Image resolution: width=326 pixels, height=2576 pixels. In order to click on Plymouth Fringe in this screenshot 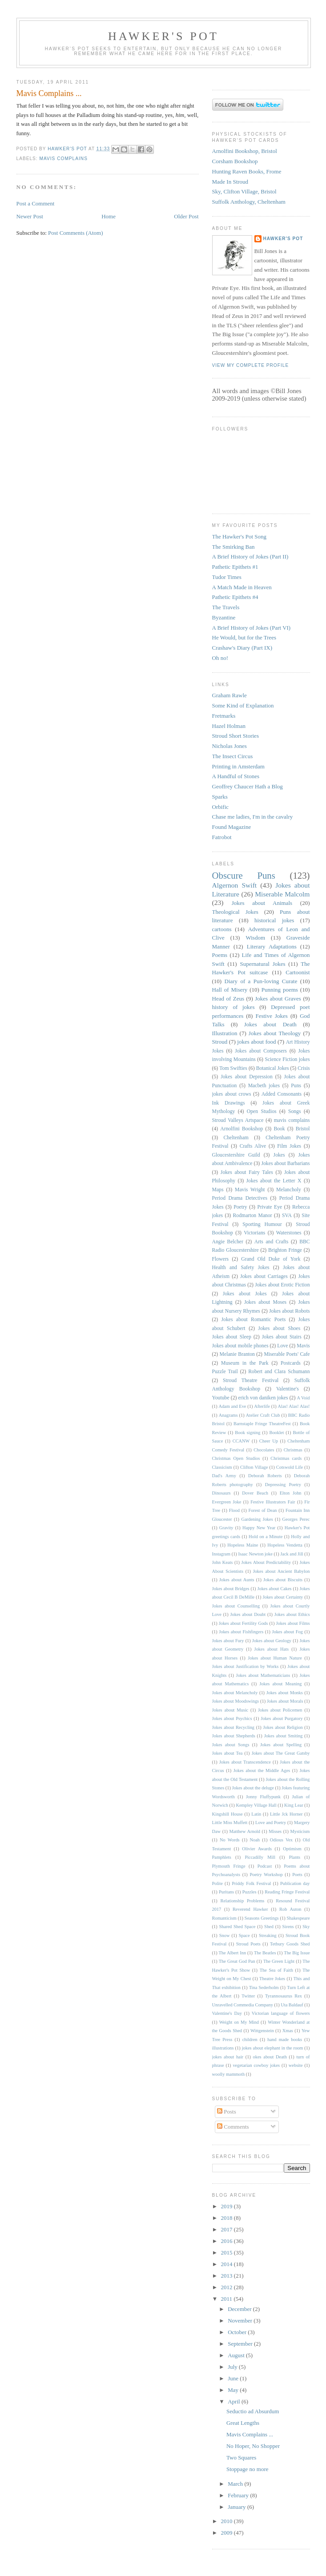, I will do `click(229, 1866)`.